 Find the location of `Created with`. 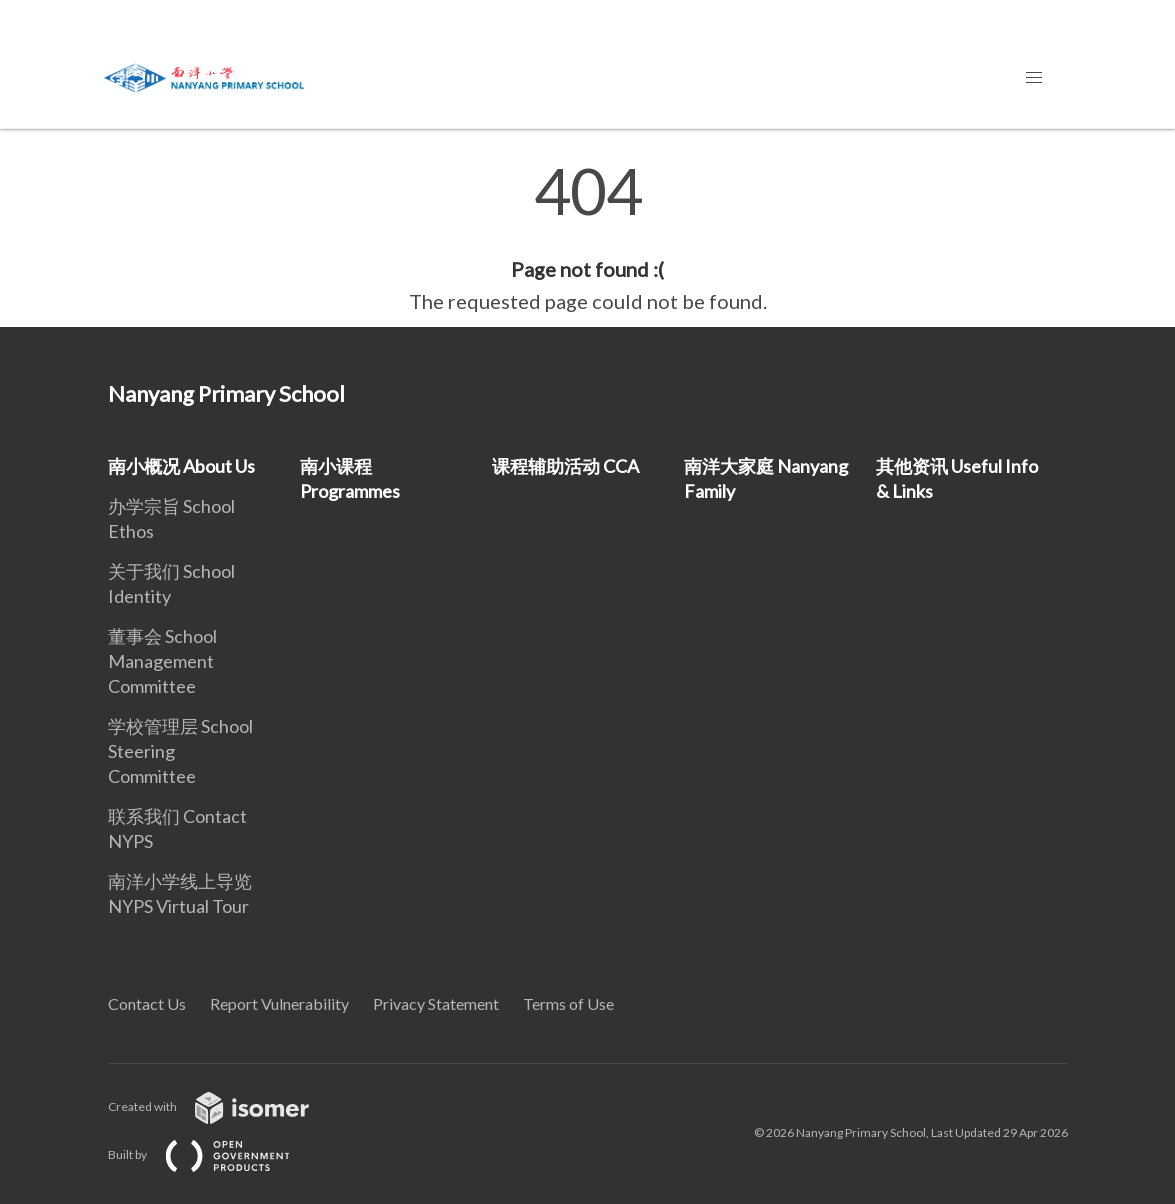

Created with is located at coordinates (224, 1106).